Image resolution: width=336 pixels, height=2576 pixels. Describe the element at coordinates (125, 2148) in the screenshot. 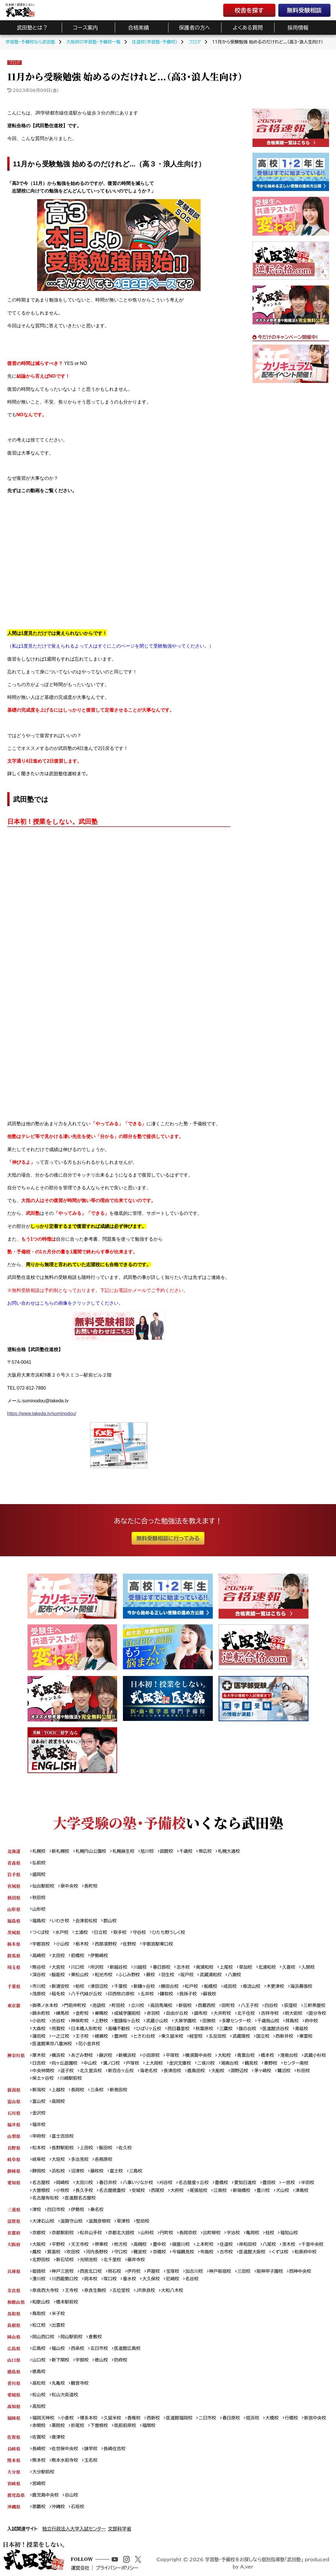

I see `佐久校` at that location.